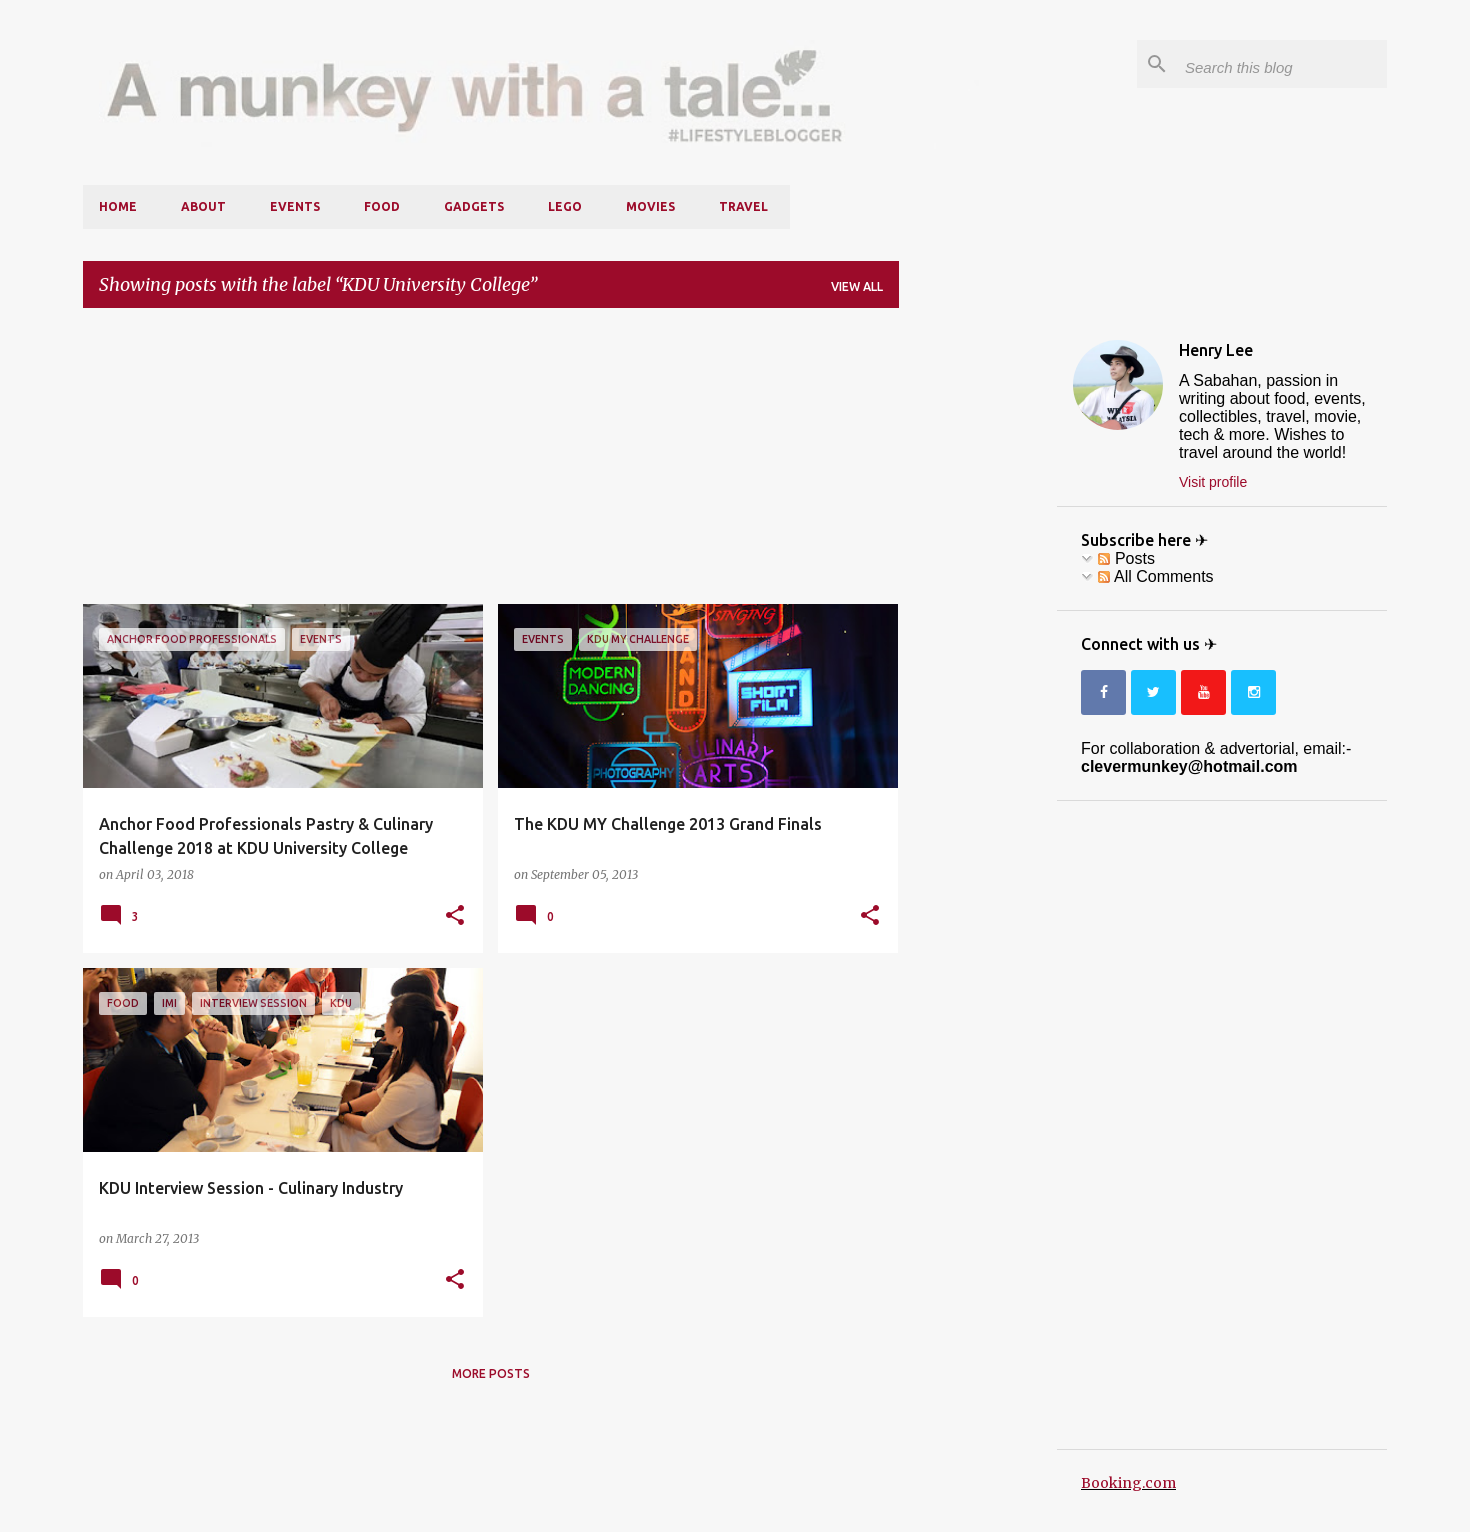  What do you see at coordinates (1126, 558) in the screenshot?
I see `Posts` at bounding box center [1126, 558].